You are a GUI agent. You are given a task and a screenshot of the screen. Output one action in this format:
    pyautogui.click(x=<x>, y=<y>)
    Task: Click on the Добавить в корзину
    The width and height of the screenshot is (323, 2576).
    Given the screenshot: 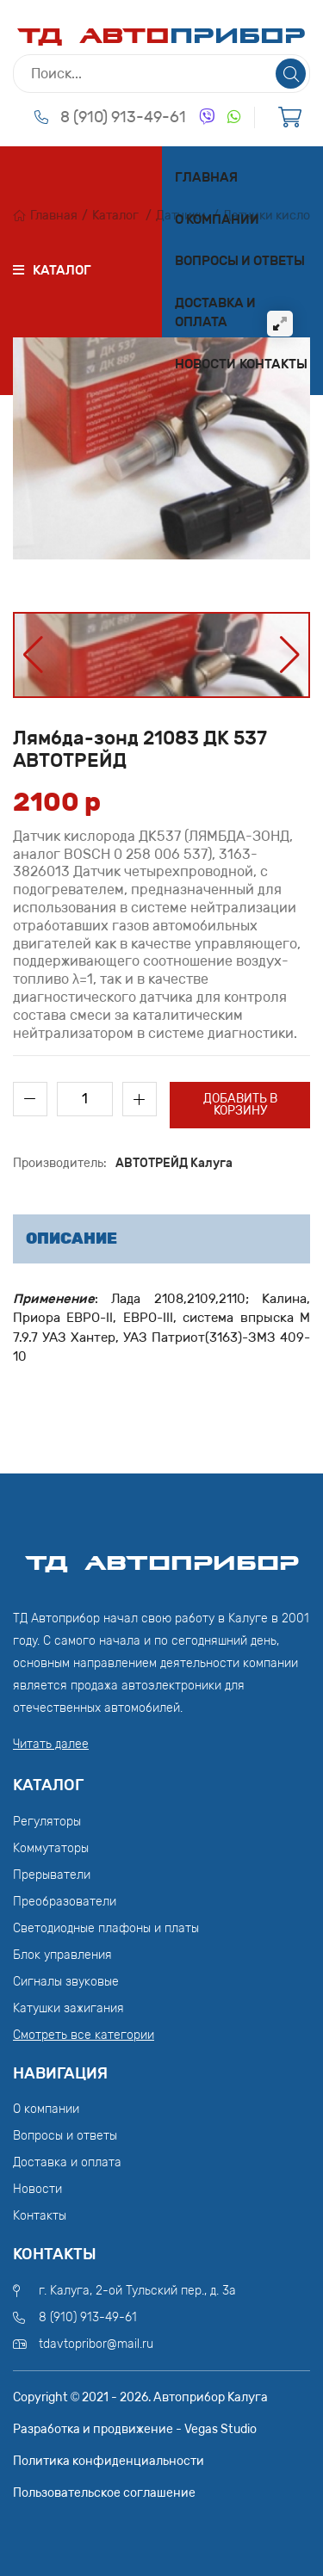 What is the action you would take?
    pyautogui.click(x=240, y=1104)
    